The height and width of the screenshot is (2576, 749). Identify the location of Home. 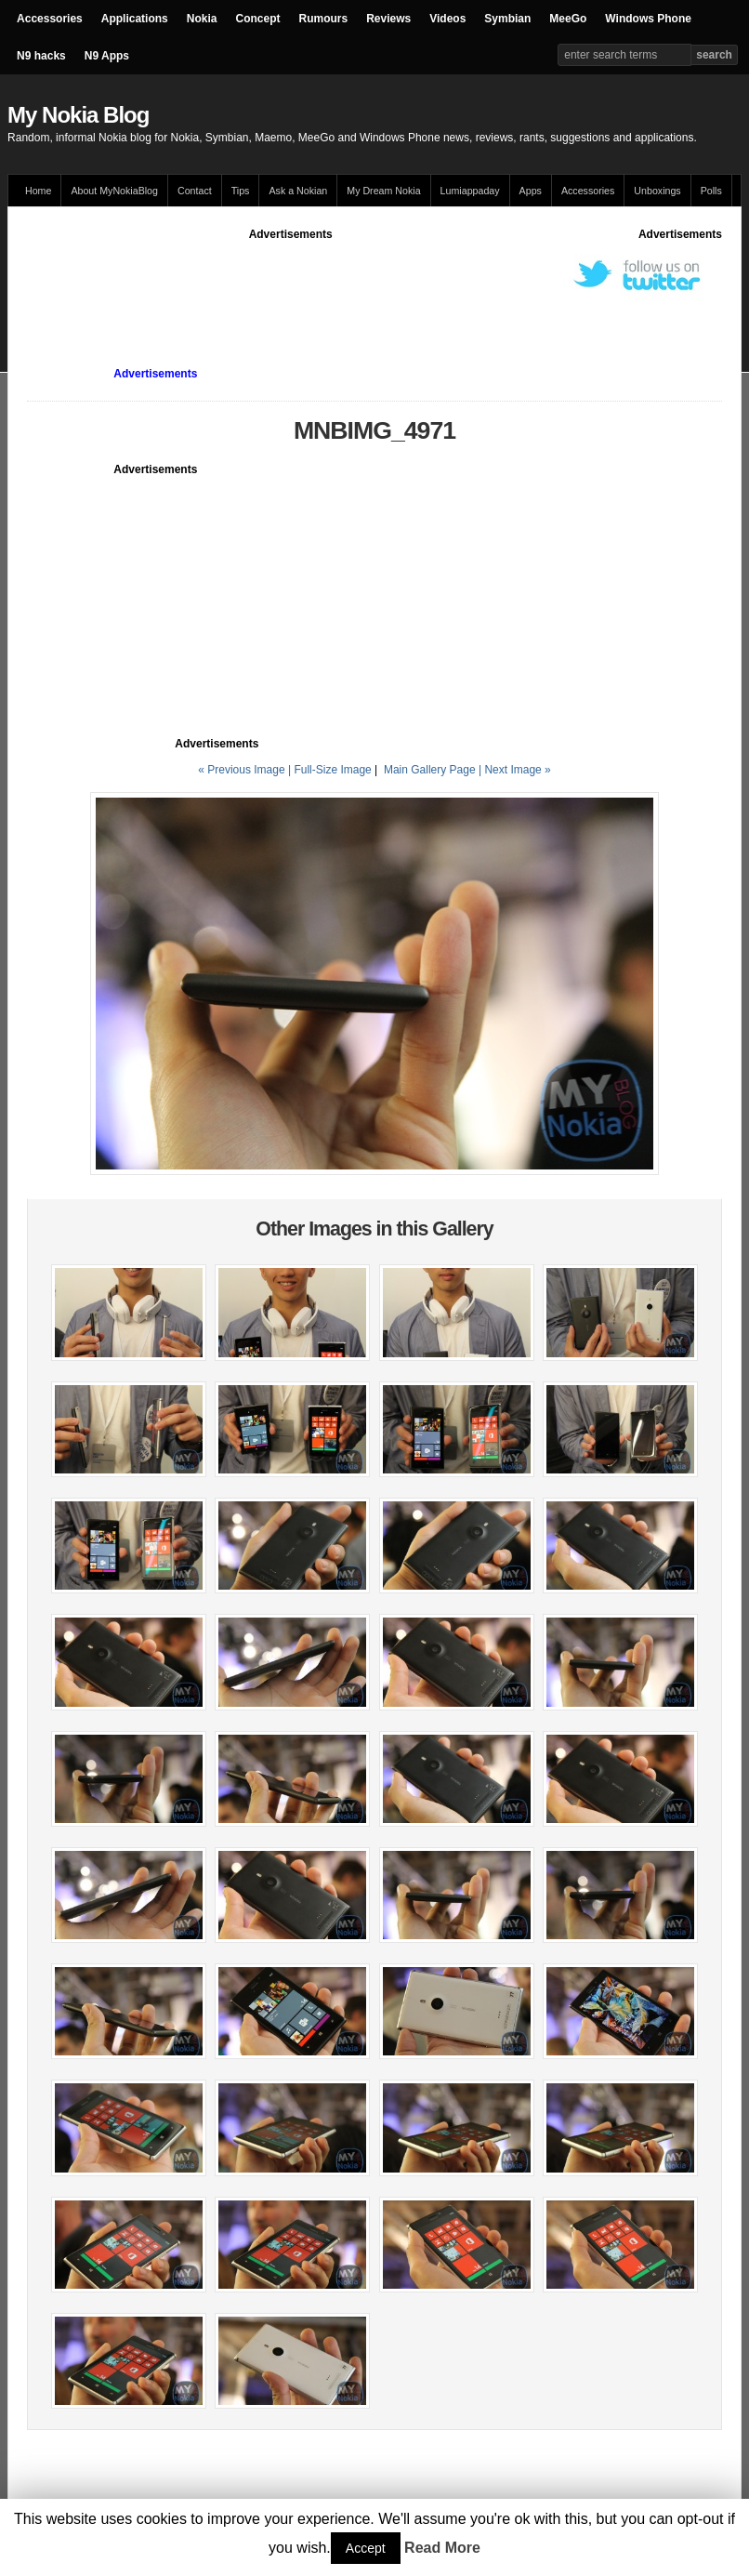
(38, 190).